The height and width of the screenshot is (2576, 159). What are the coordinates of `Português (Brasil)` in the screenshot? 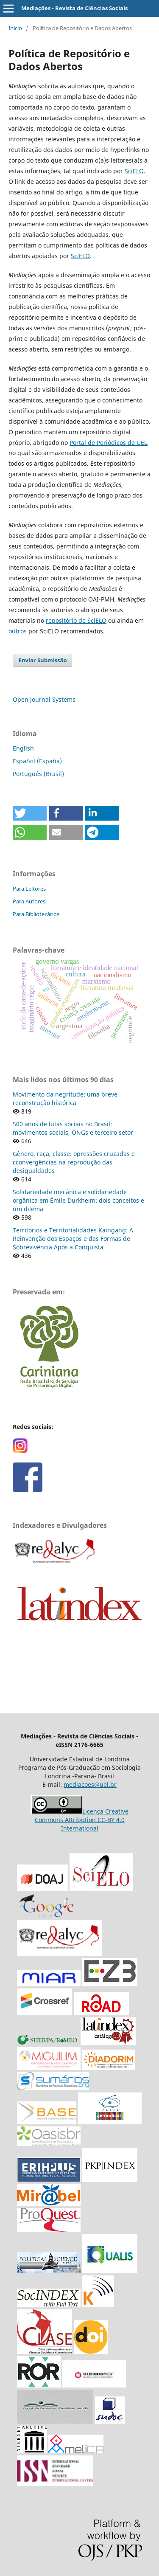 It's located at (38, 774).